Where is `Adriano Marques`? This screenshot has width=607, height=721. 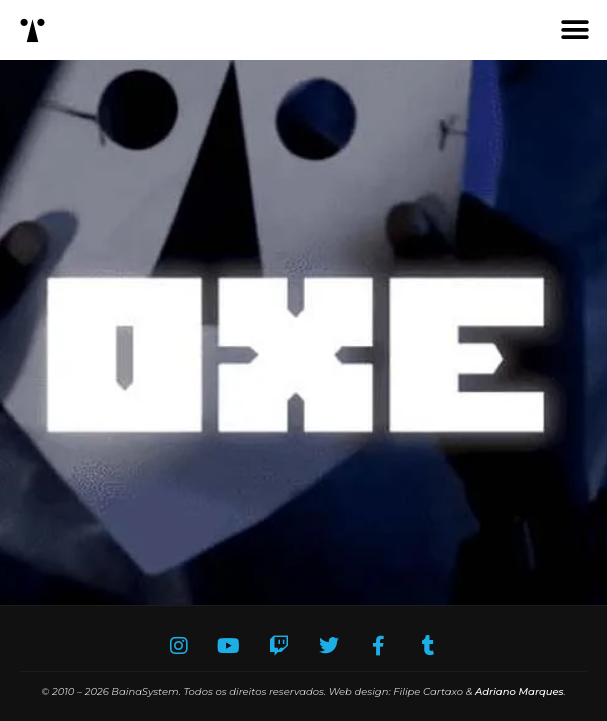
Adriano Marques is located at coordinates (519, 691).